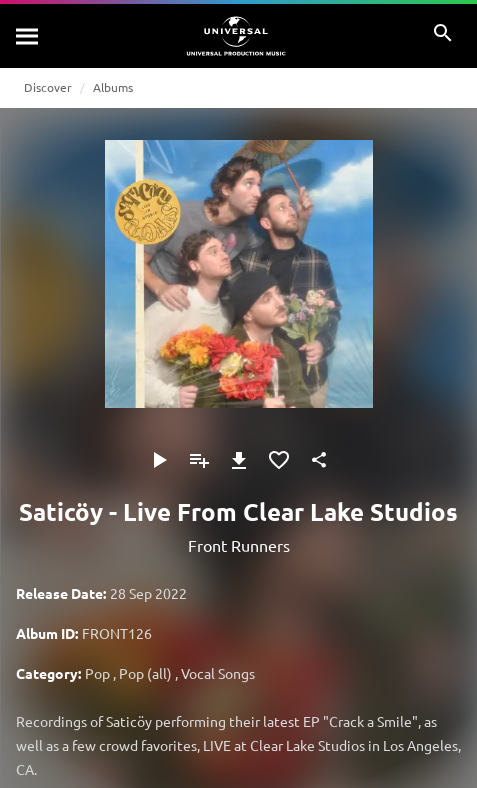 The width and height of the screenshot is (477, 788). Describe the element at coordinates (28, 36) in the screenshot. I see `[Search]` at that location.